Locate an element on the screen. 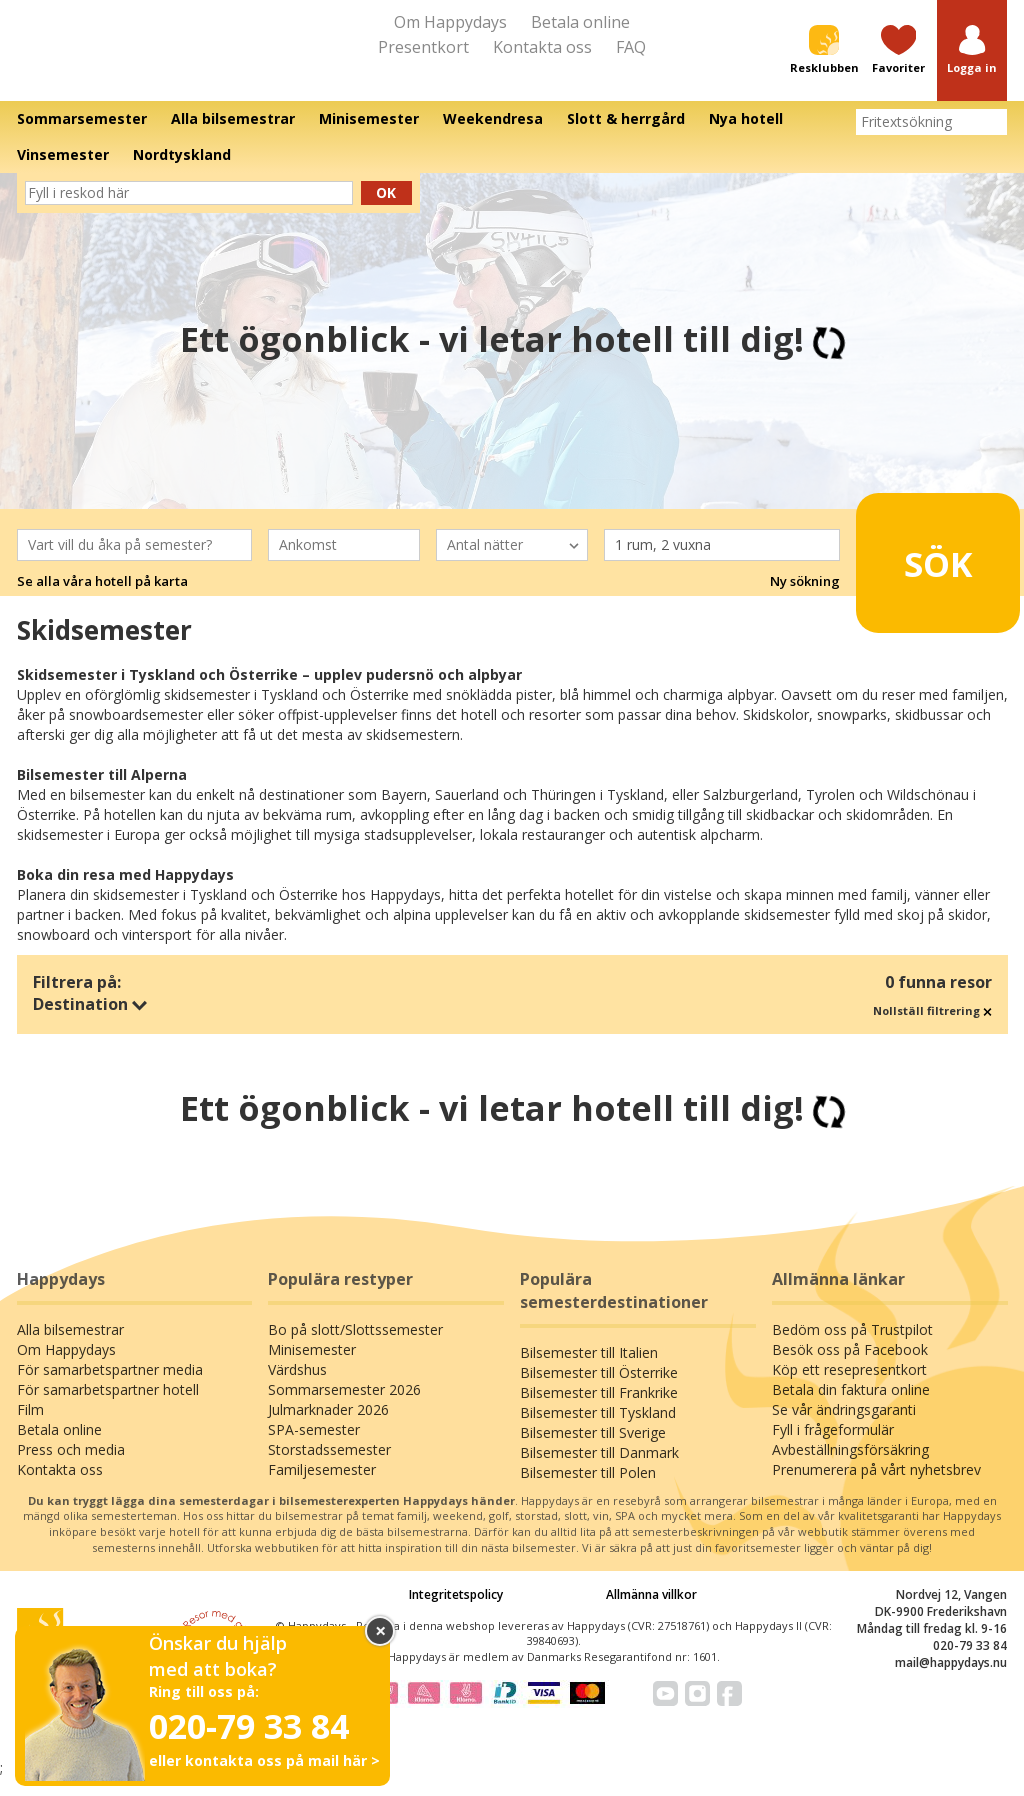 The height and width of the screenshot is (1796, 1024). Integritetspolicy is located at coordinates (456, 1612).